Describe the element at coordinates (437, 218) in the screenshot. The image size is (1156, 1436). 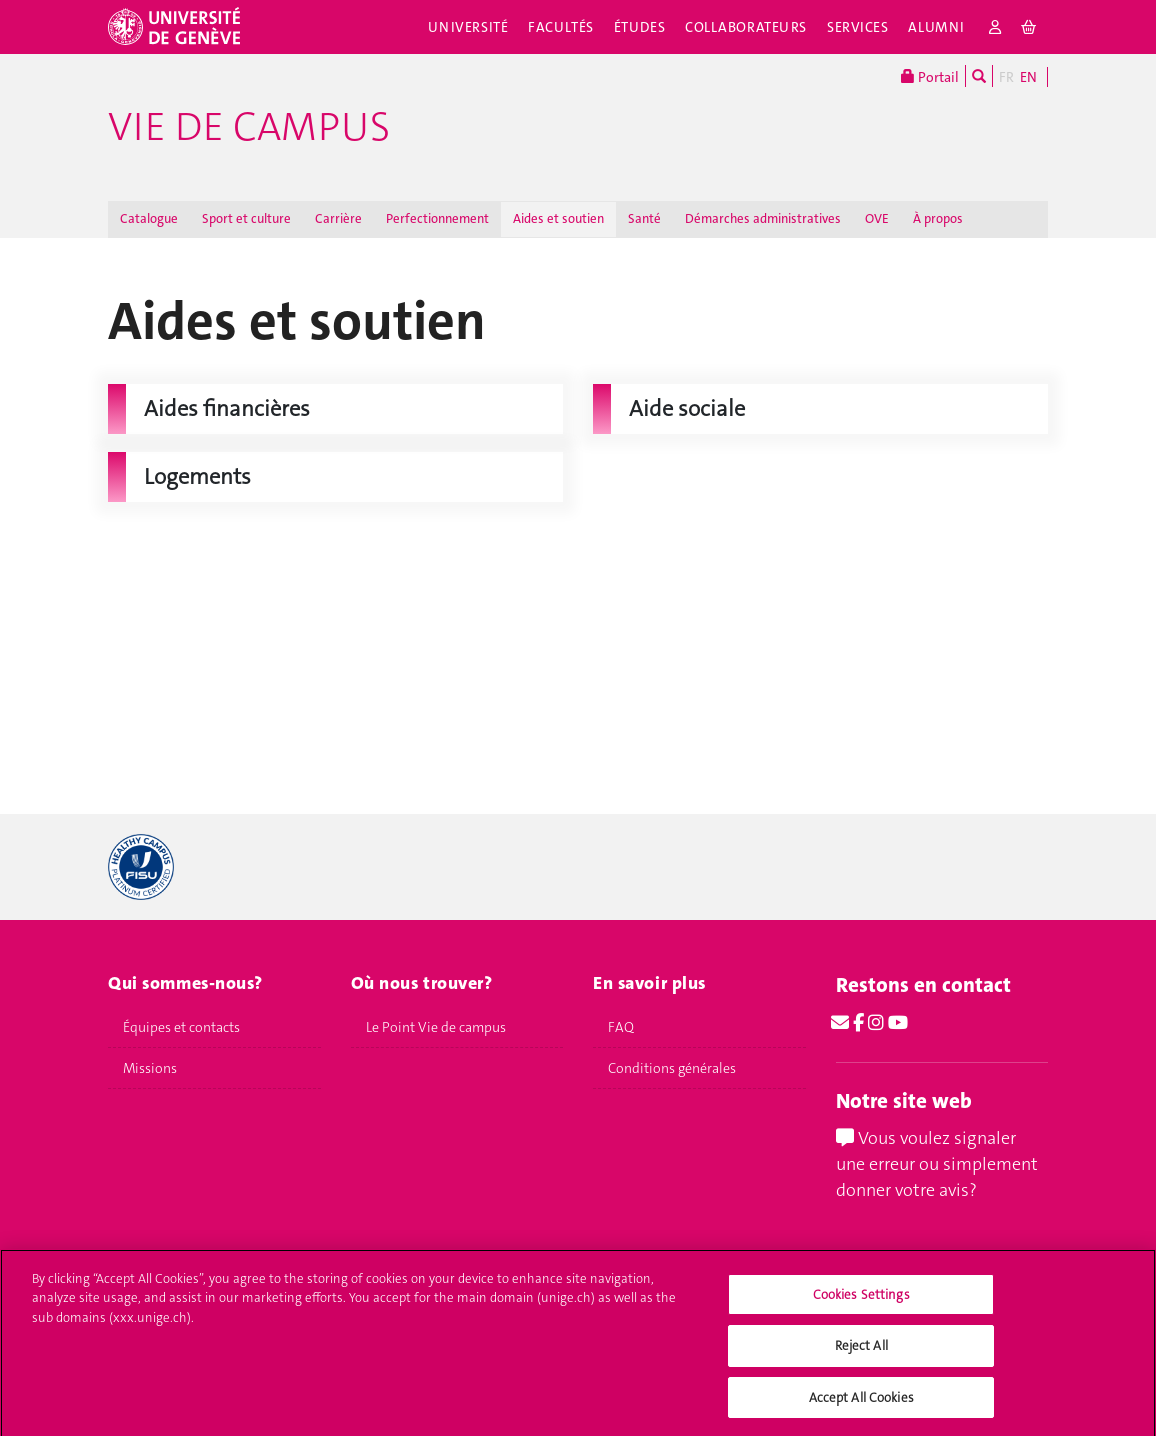
I see `Perfectionnement` at that location.